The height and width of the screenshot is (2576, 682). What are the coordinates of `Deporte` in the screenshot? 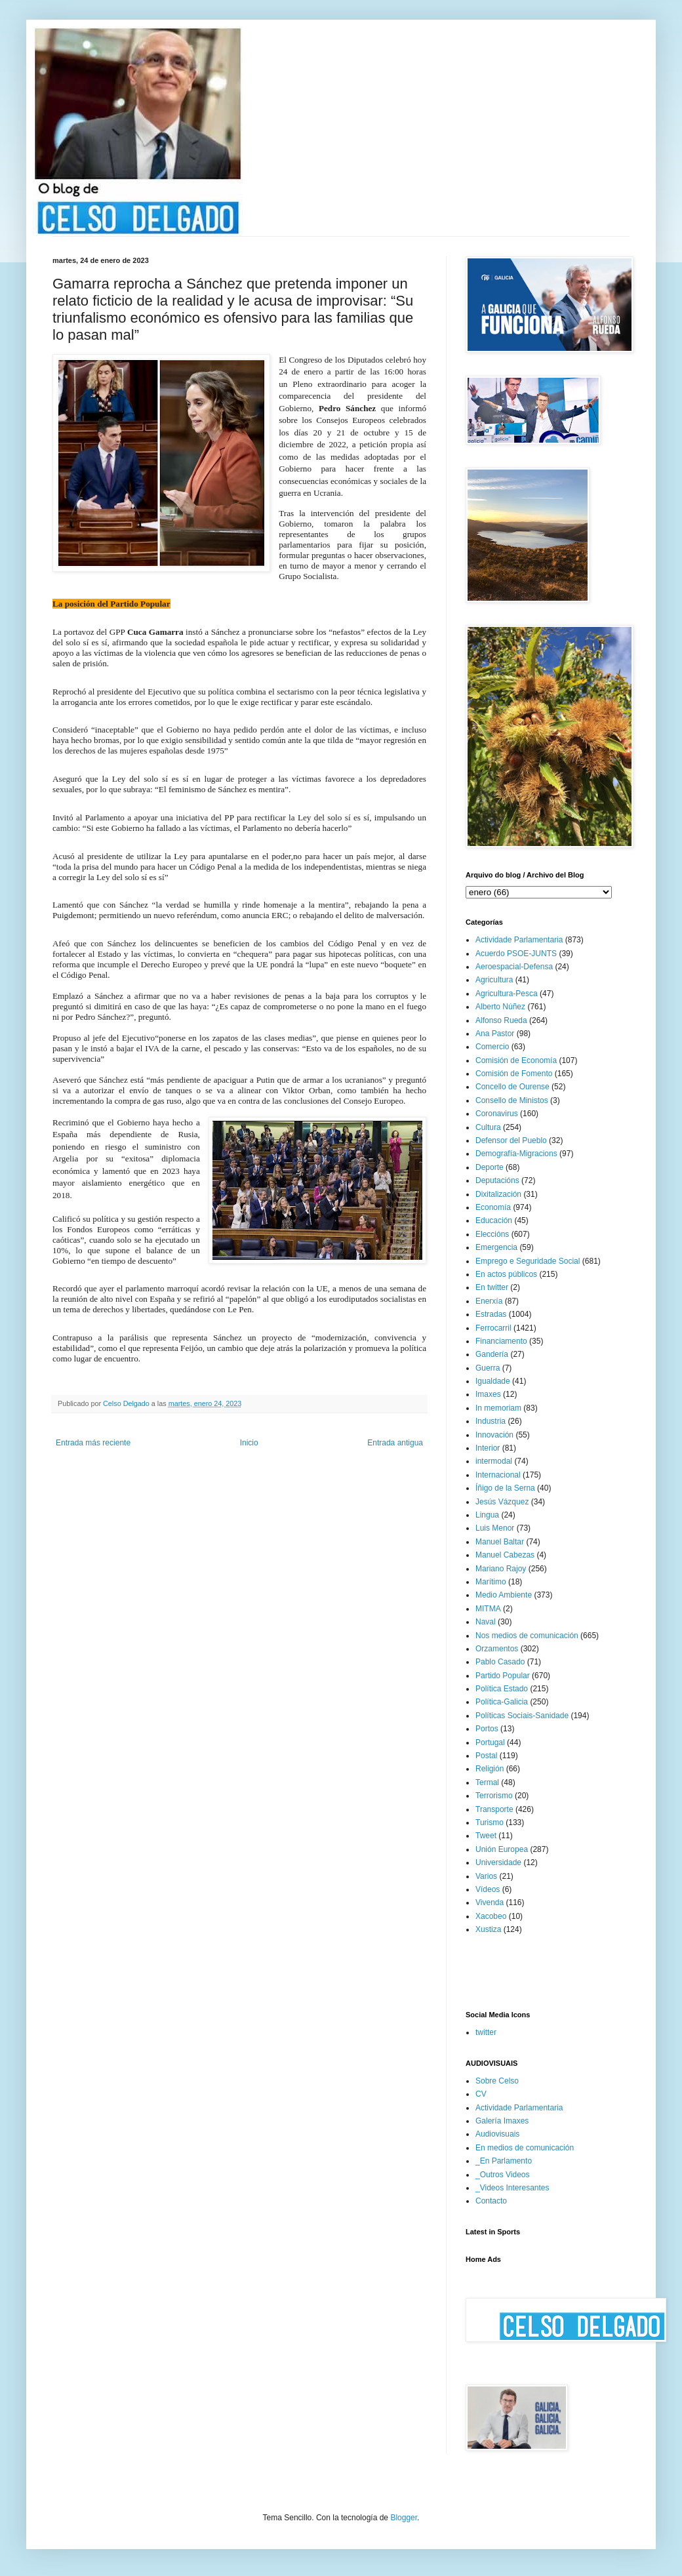 It's located at (489, 1167).